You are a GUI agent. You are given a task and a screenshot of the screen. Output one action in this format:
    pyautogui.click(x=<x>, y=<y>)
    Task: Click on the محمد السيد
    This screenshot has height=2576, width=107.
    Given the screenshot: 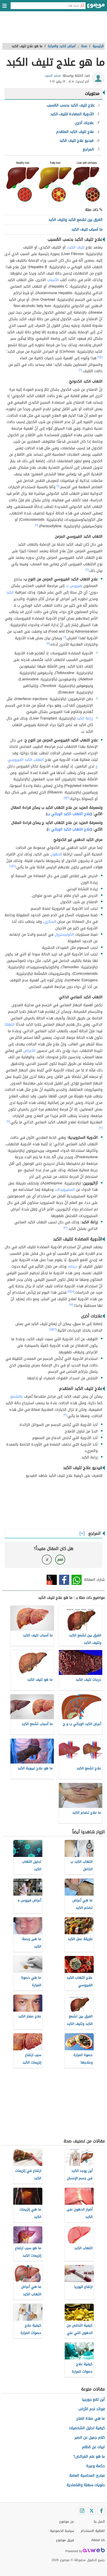 What is the action you would take?
    pyautogui.click(x=53, y=76)
    